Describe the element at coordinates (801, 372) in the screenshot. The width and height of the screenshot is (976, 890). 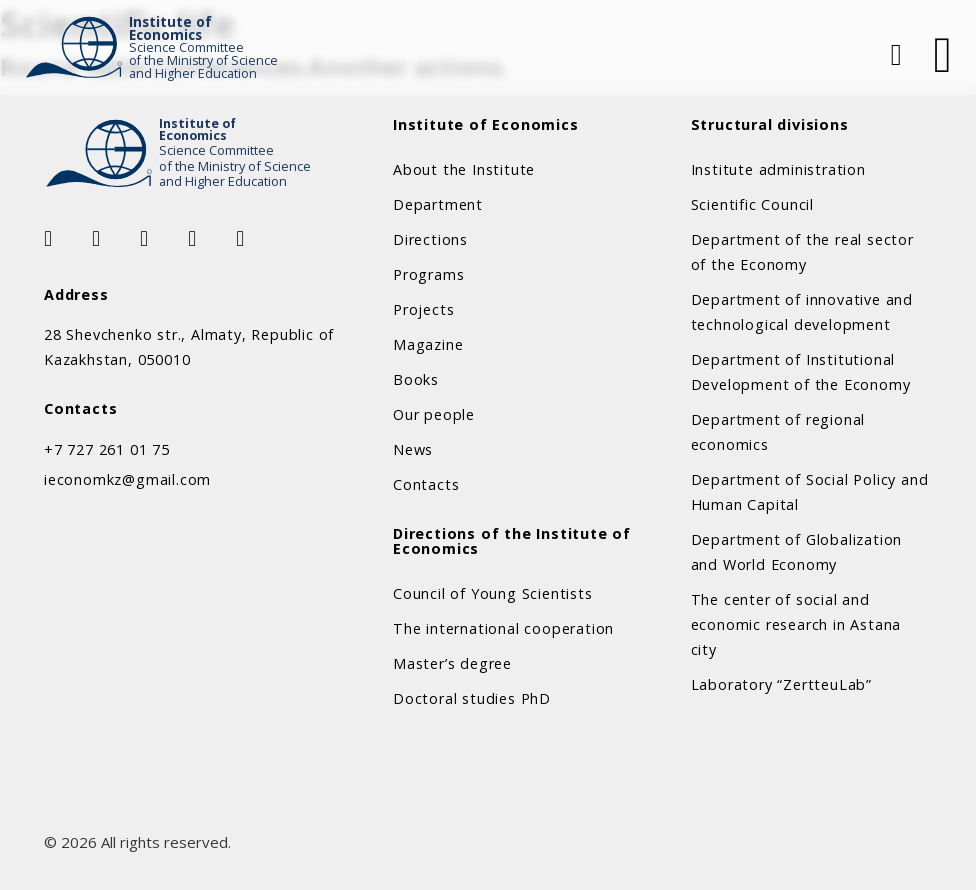
I see `Department of Institutional Development of the Economy` at that location.